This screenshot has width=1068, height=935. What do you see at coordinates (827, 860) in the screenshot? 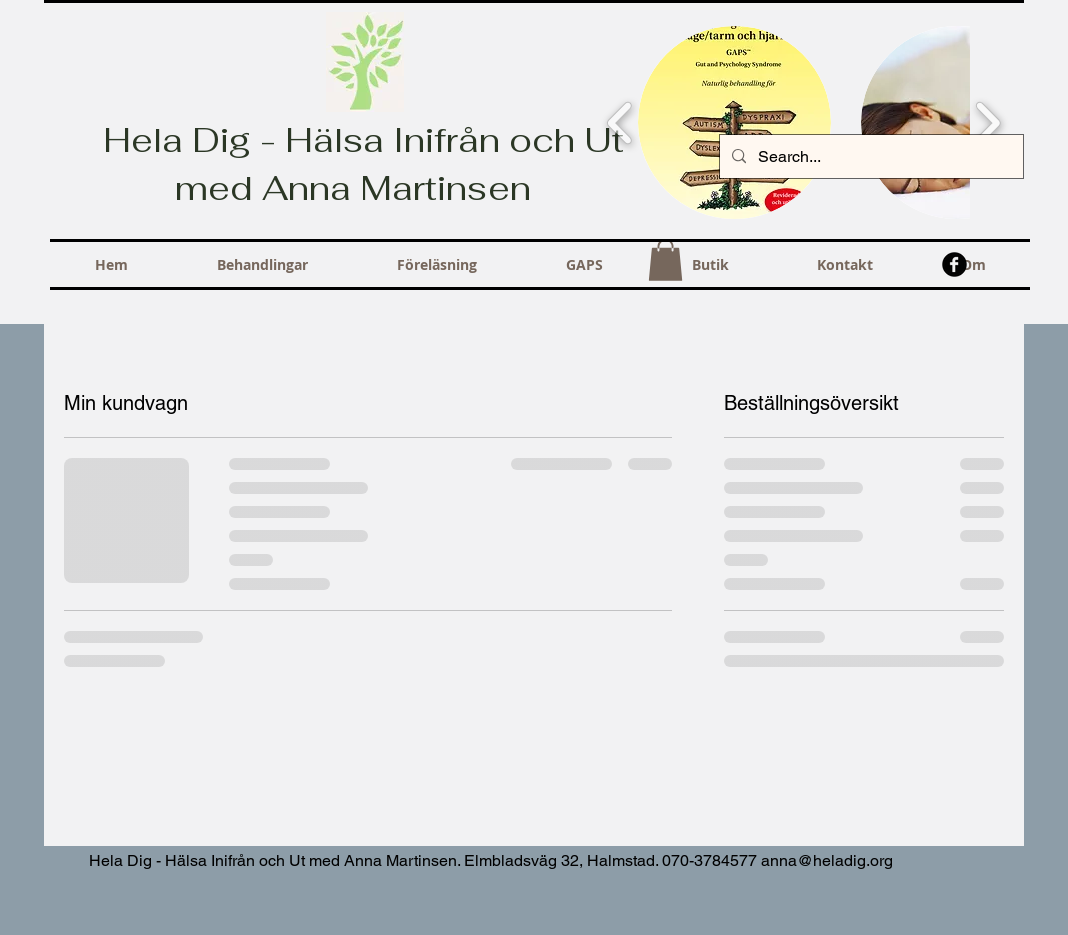
I see `anna@heladig.org` at bounding box center [827, 860].